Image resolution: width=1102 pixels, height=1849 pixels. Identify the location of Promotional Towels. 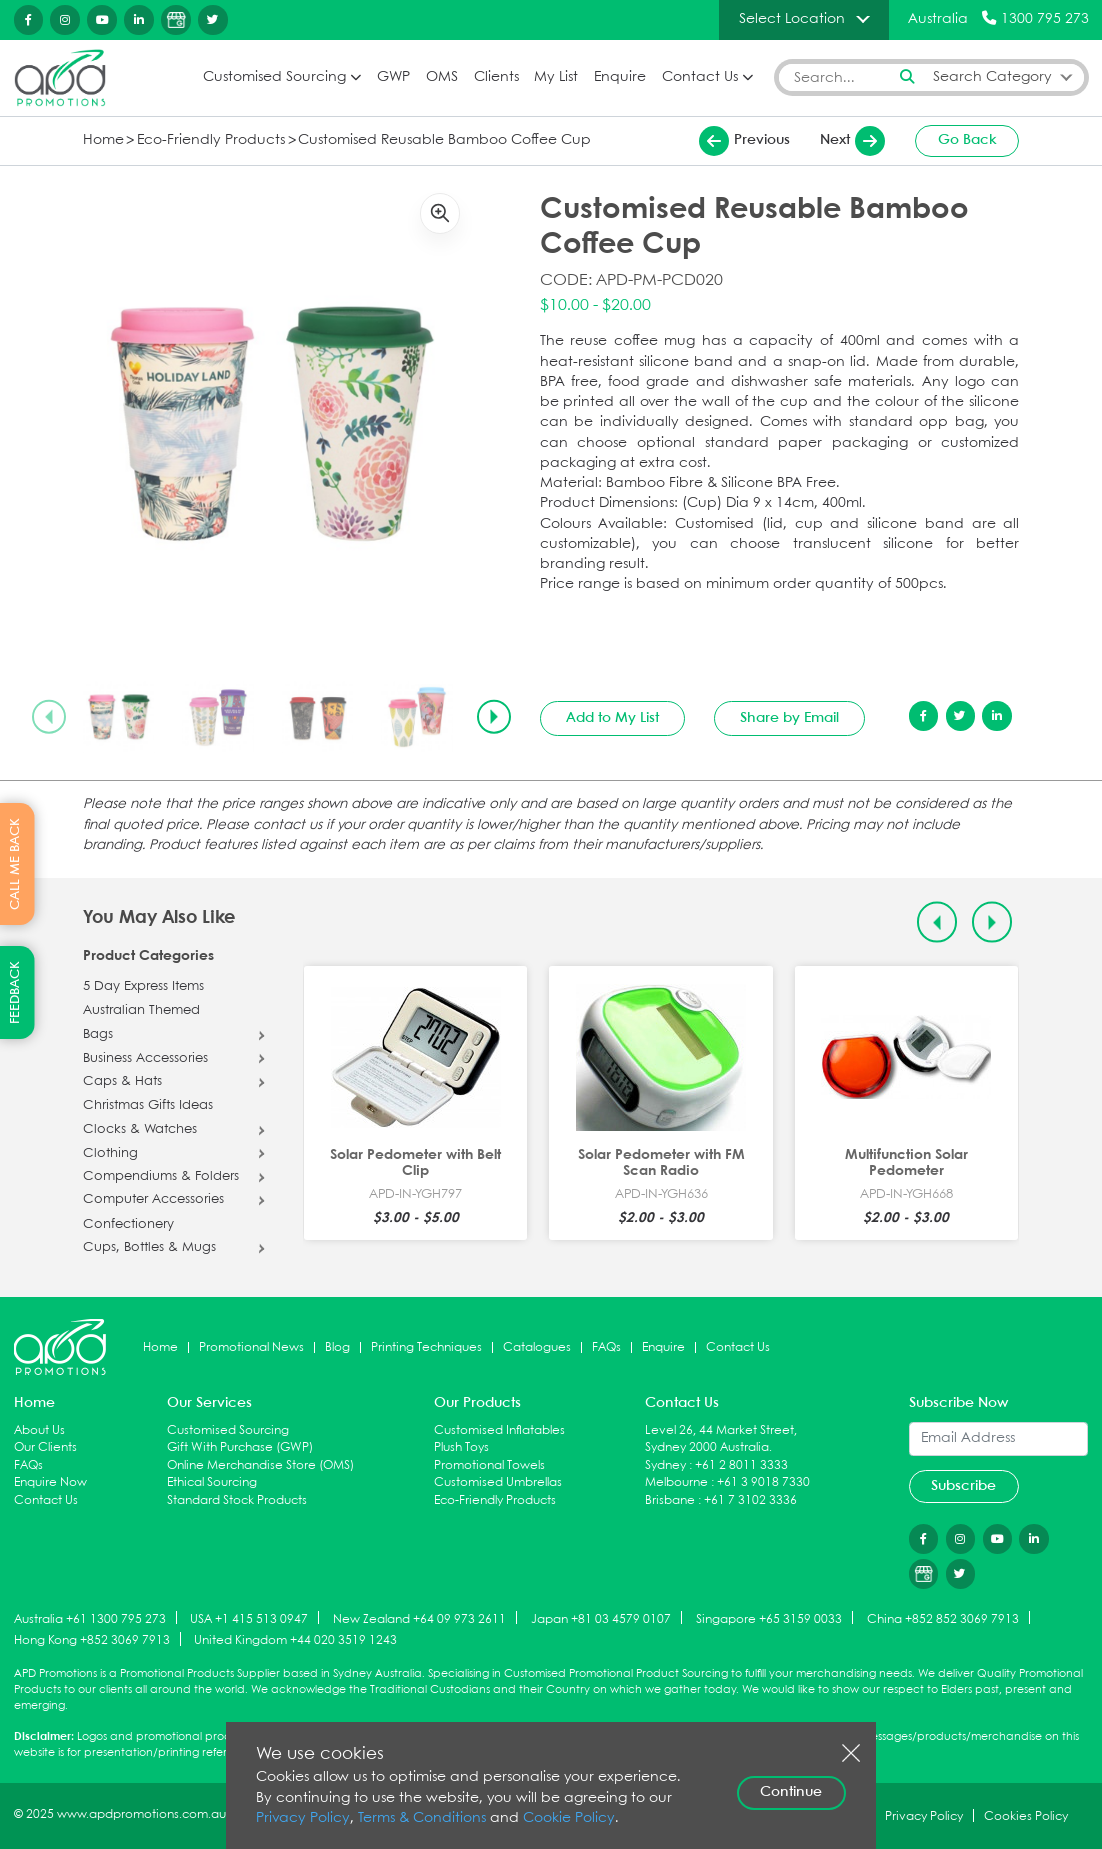
(489, 1465).